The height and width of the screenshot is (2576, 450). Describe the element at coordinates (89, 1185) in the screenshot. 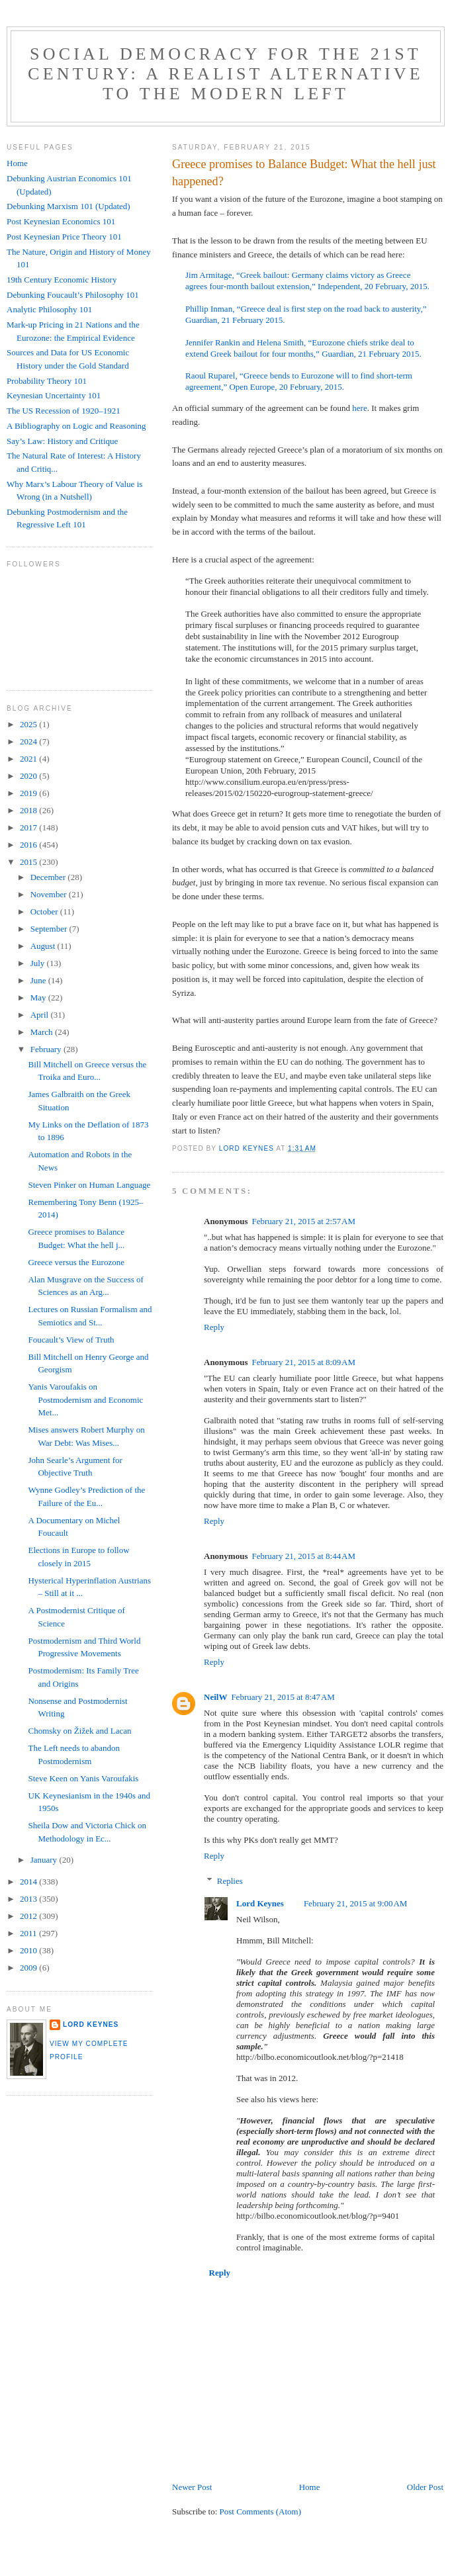

I see `Steven Pinker on Human Language` at that location.